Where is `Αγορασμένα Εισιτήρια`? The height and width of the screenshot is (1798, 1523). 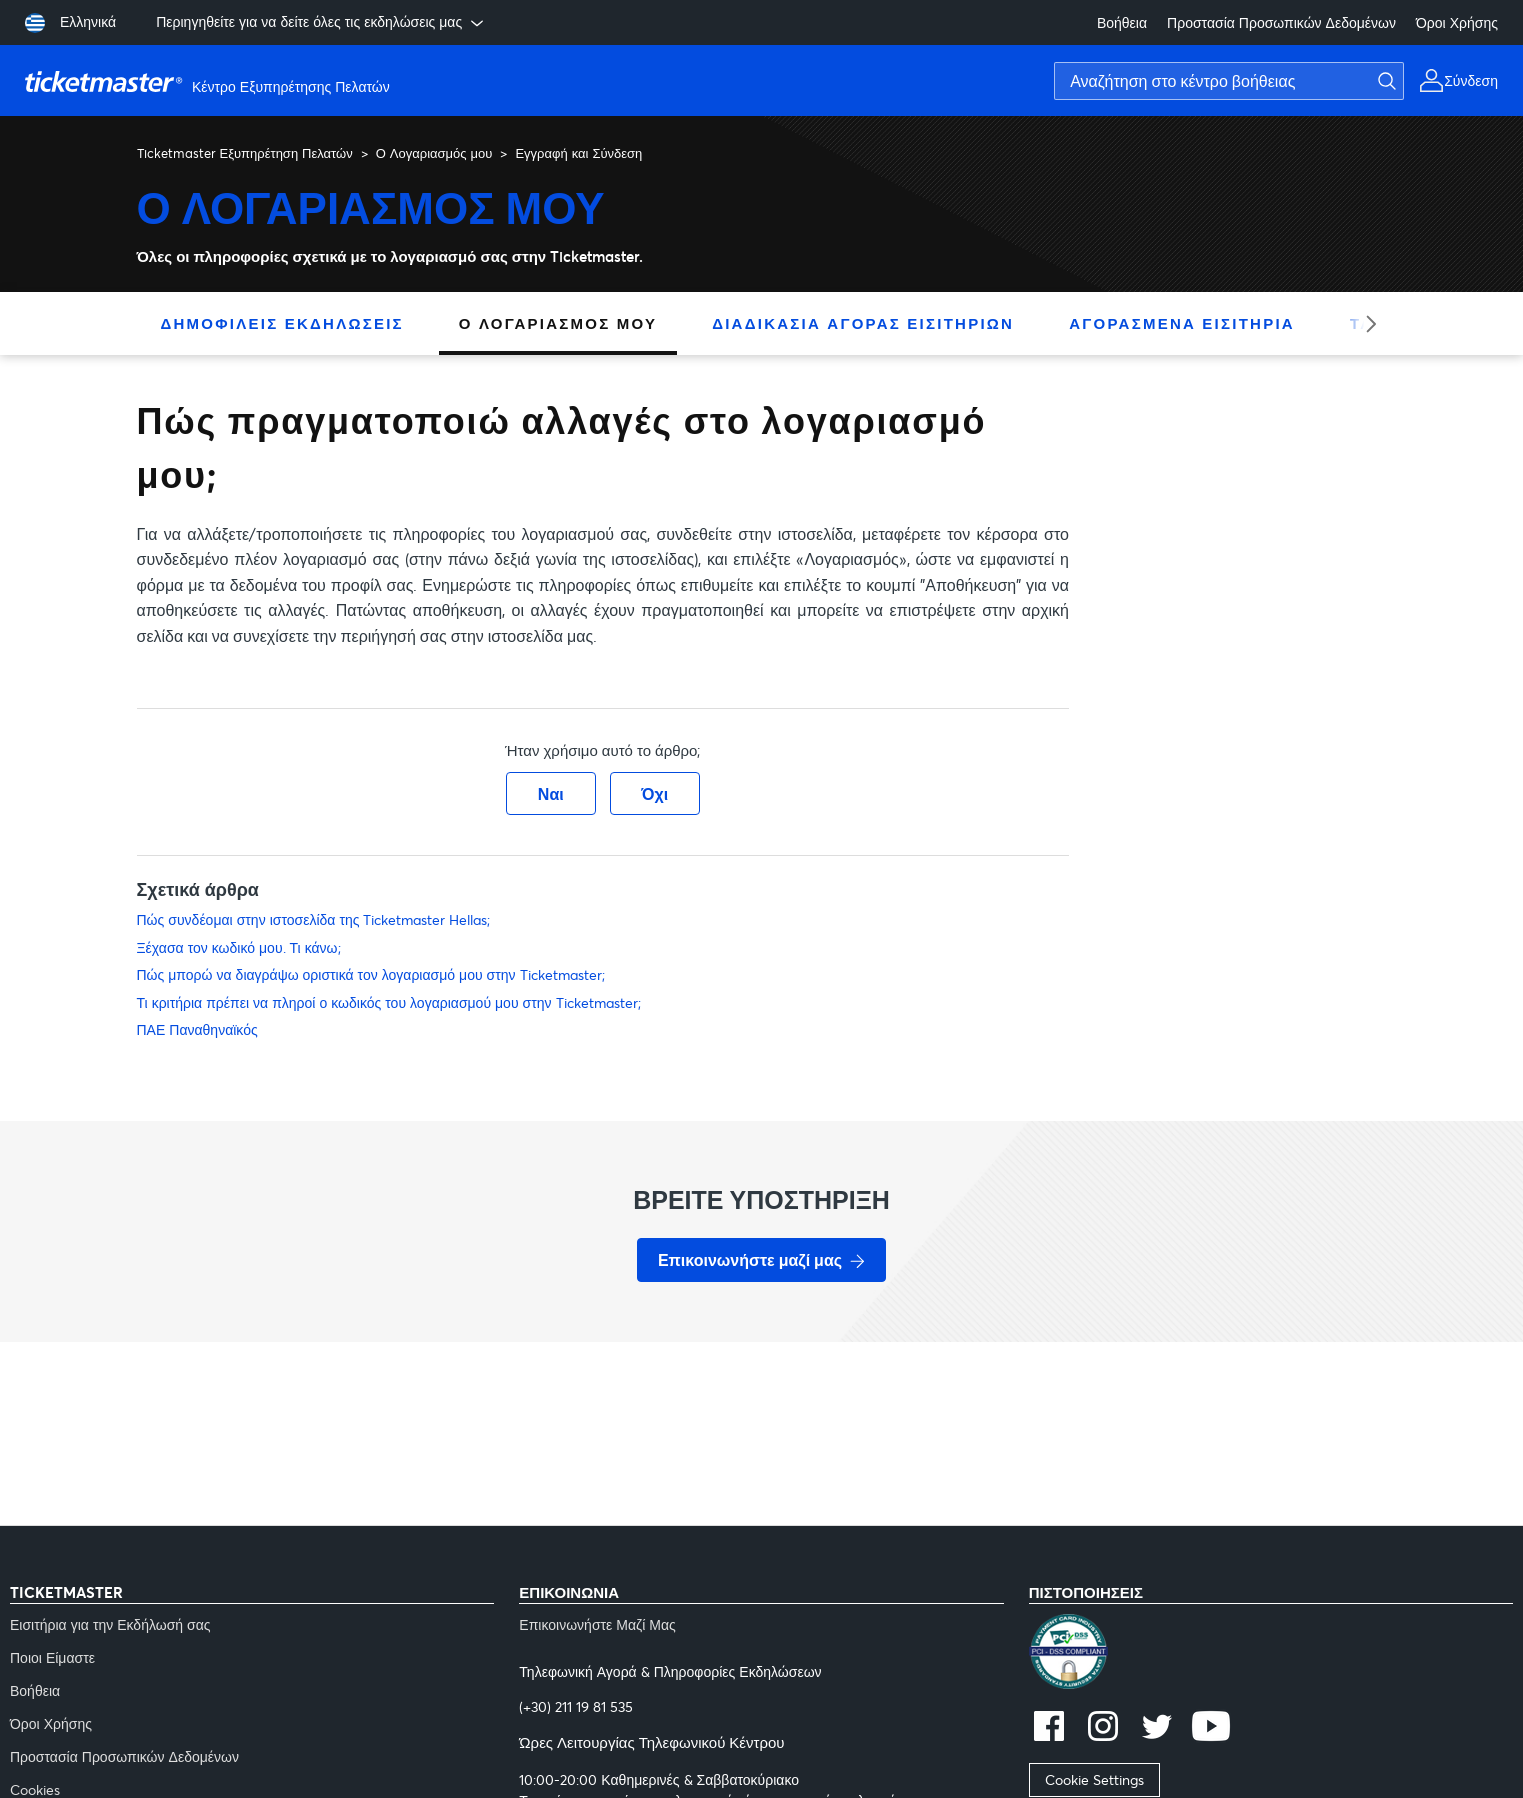
Αγορασμένα Εισιτήρια is located at coordinates (1182, 323).